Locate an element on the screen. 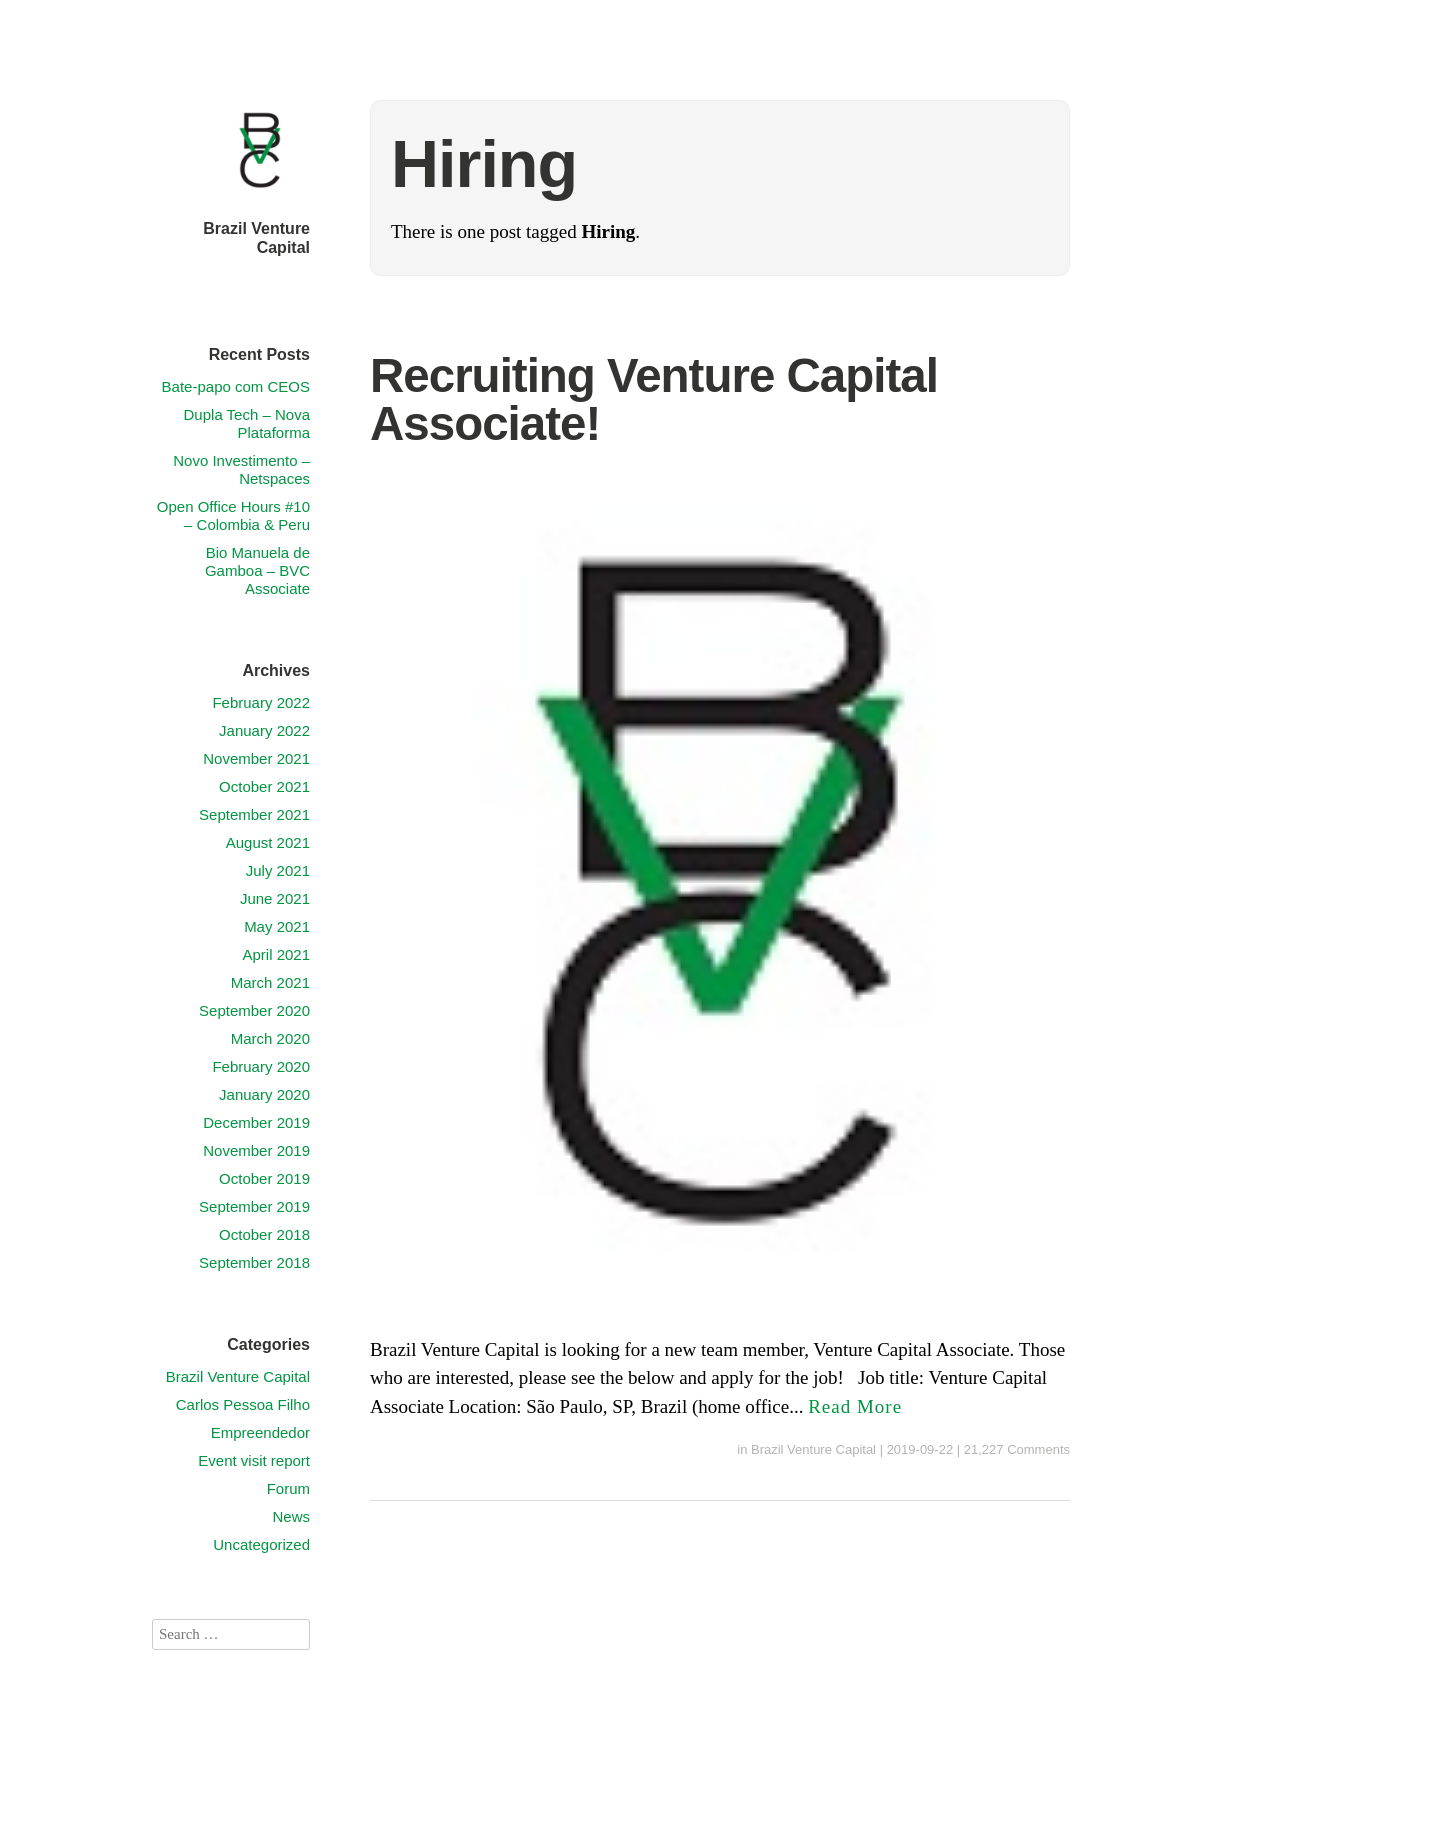 Image resolution: width=1440 pixels, height=1830 pixels. Open Office Hours #10 – Colombia & Peru is located at coordinates (233, 515).